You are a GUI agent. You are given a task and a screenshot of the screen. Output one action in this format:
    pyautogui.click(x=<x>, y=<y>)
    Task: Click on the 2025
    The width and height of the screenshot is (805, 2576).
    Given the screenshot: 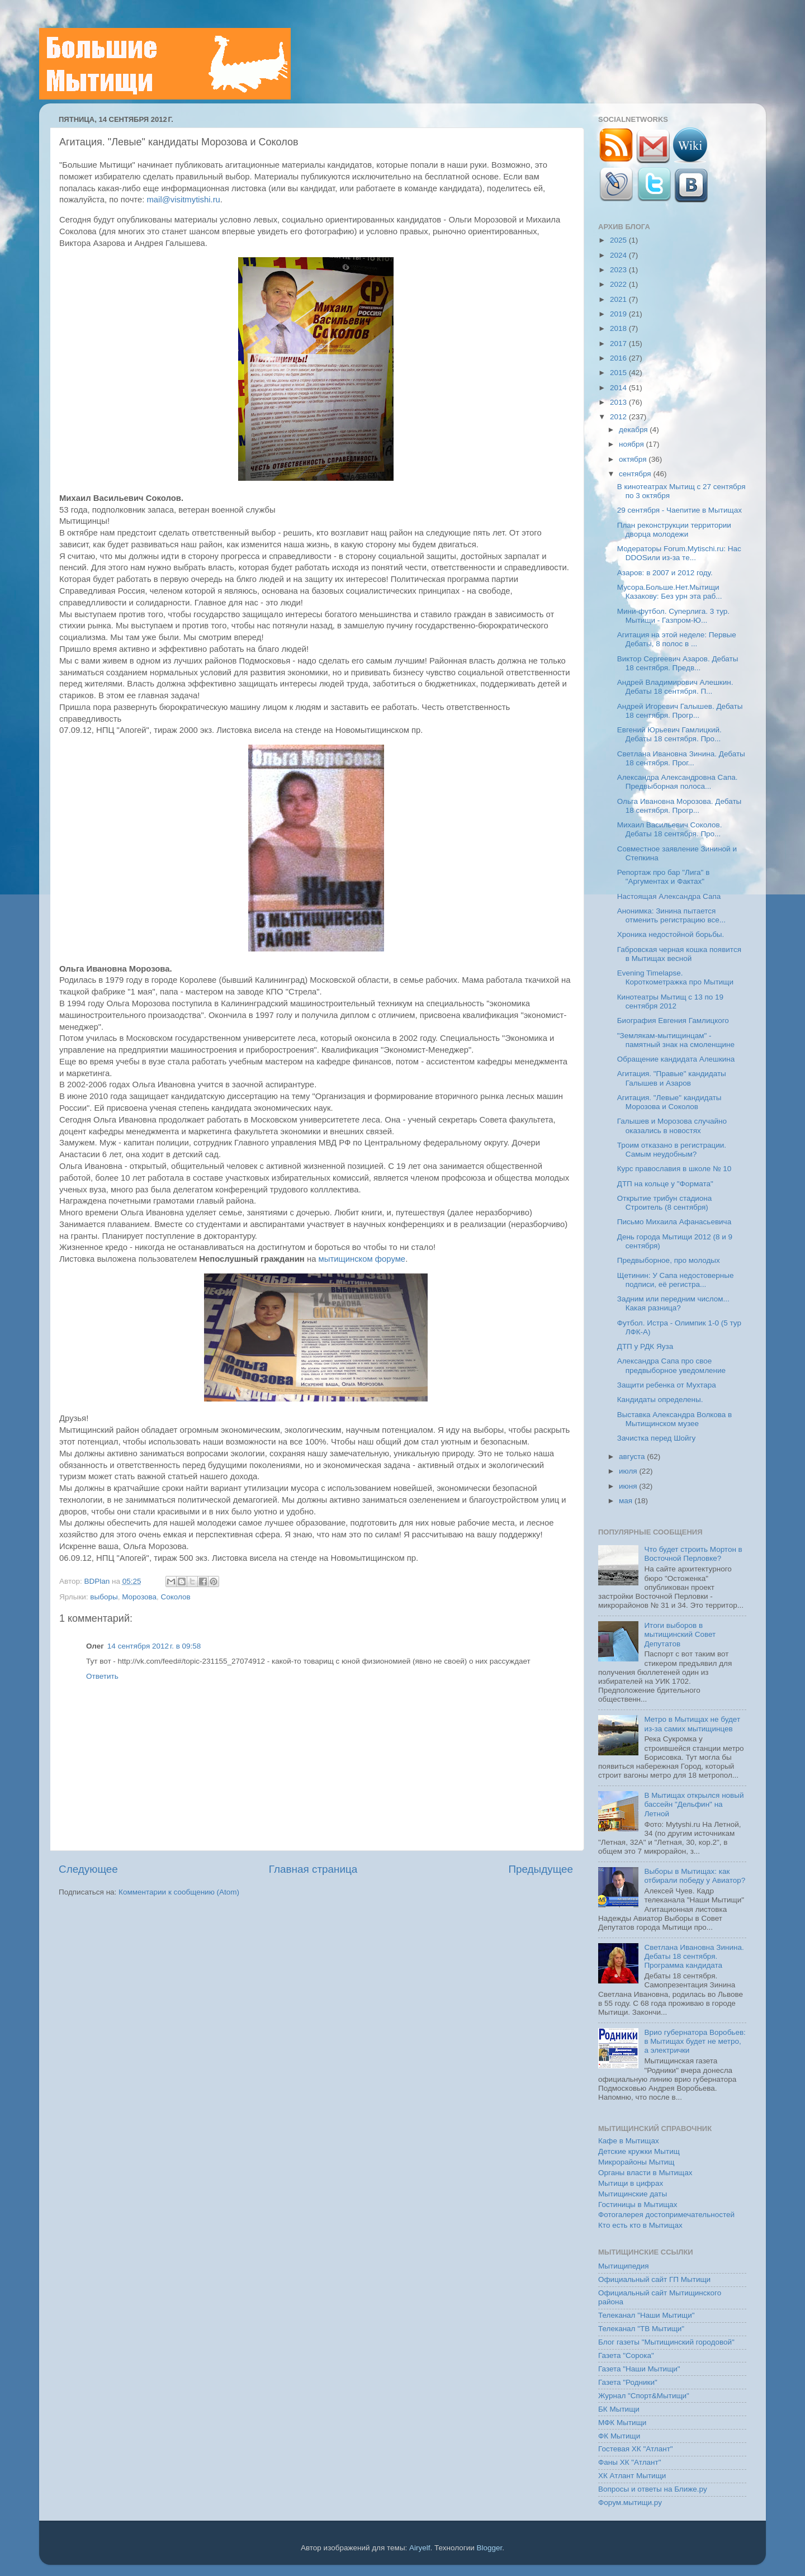 What is the action you would take?
    pyautogui.click(x=619, y=240)
    